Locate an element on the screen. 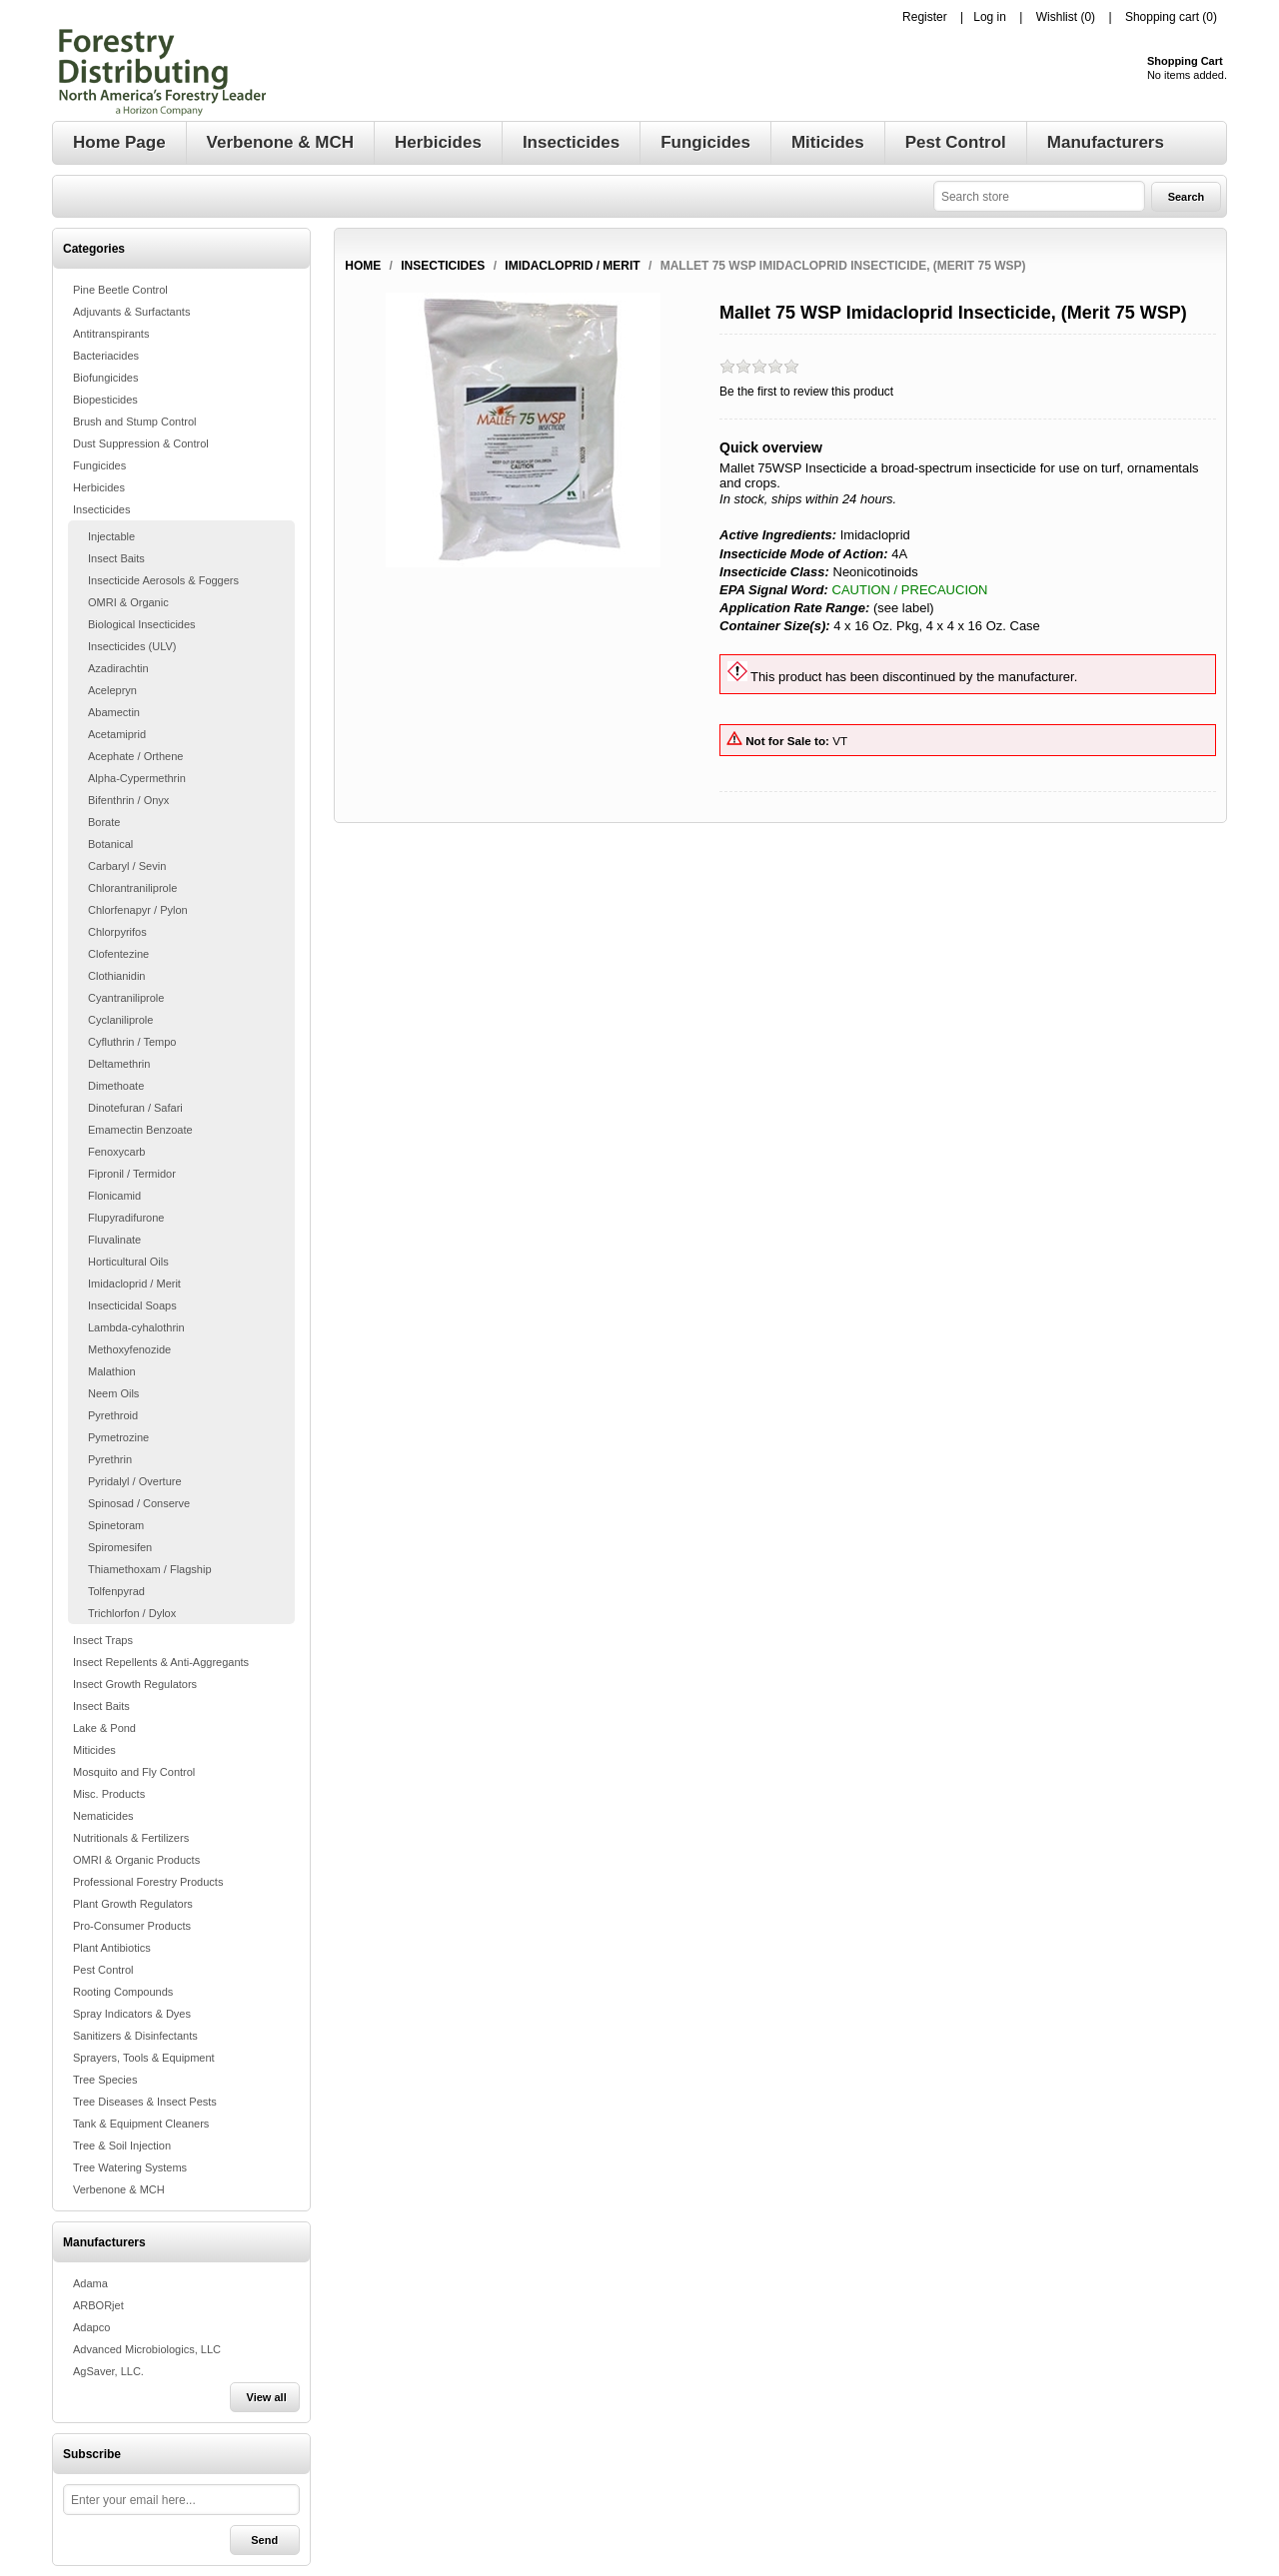 The height and width of the screenshot is (2576, 1279). Lambda-cyhalothrin is located at coordinates (136, 1327).